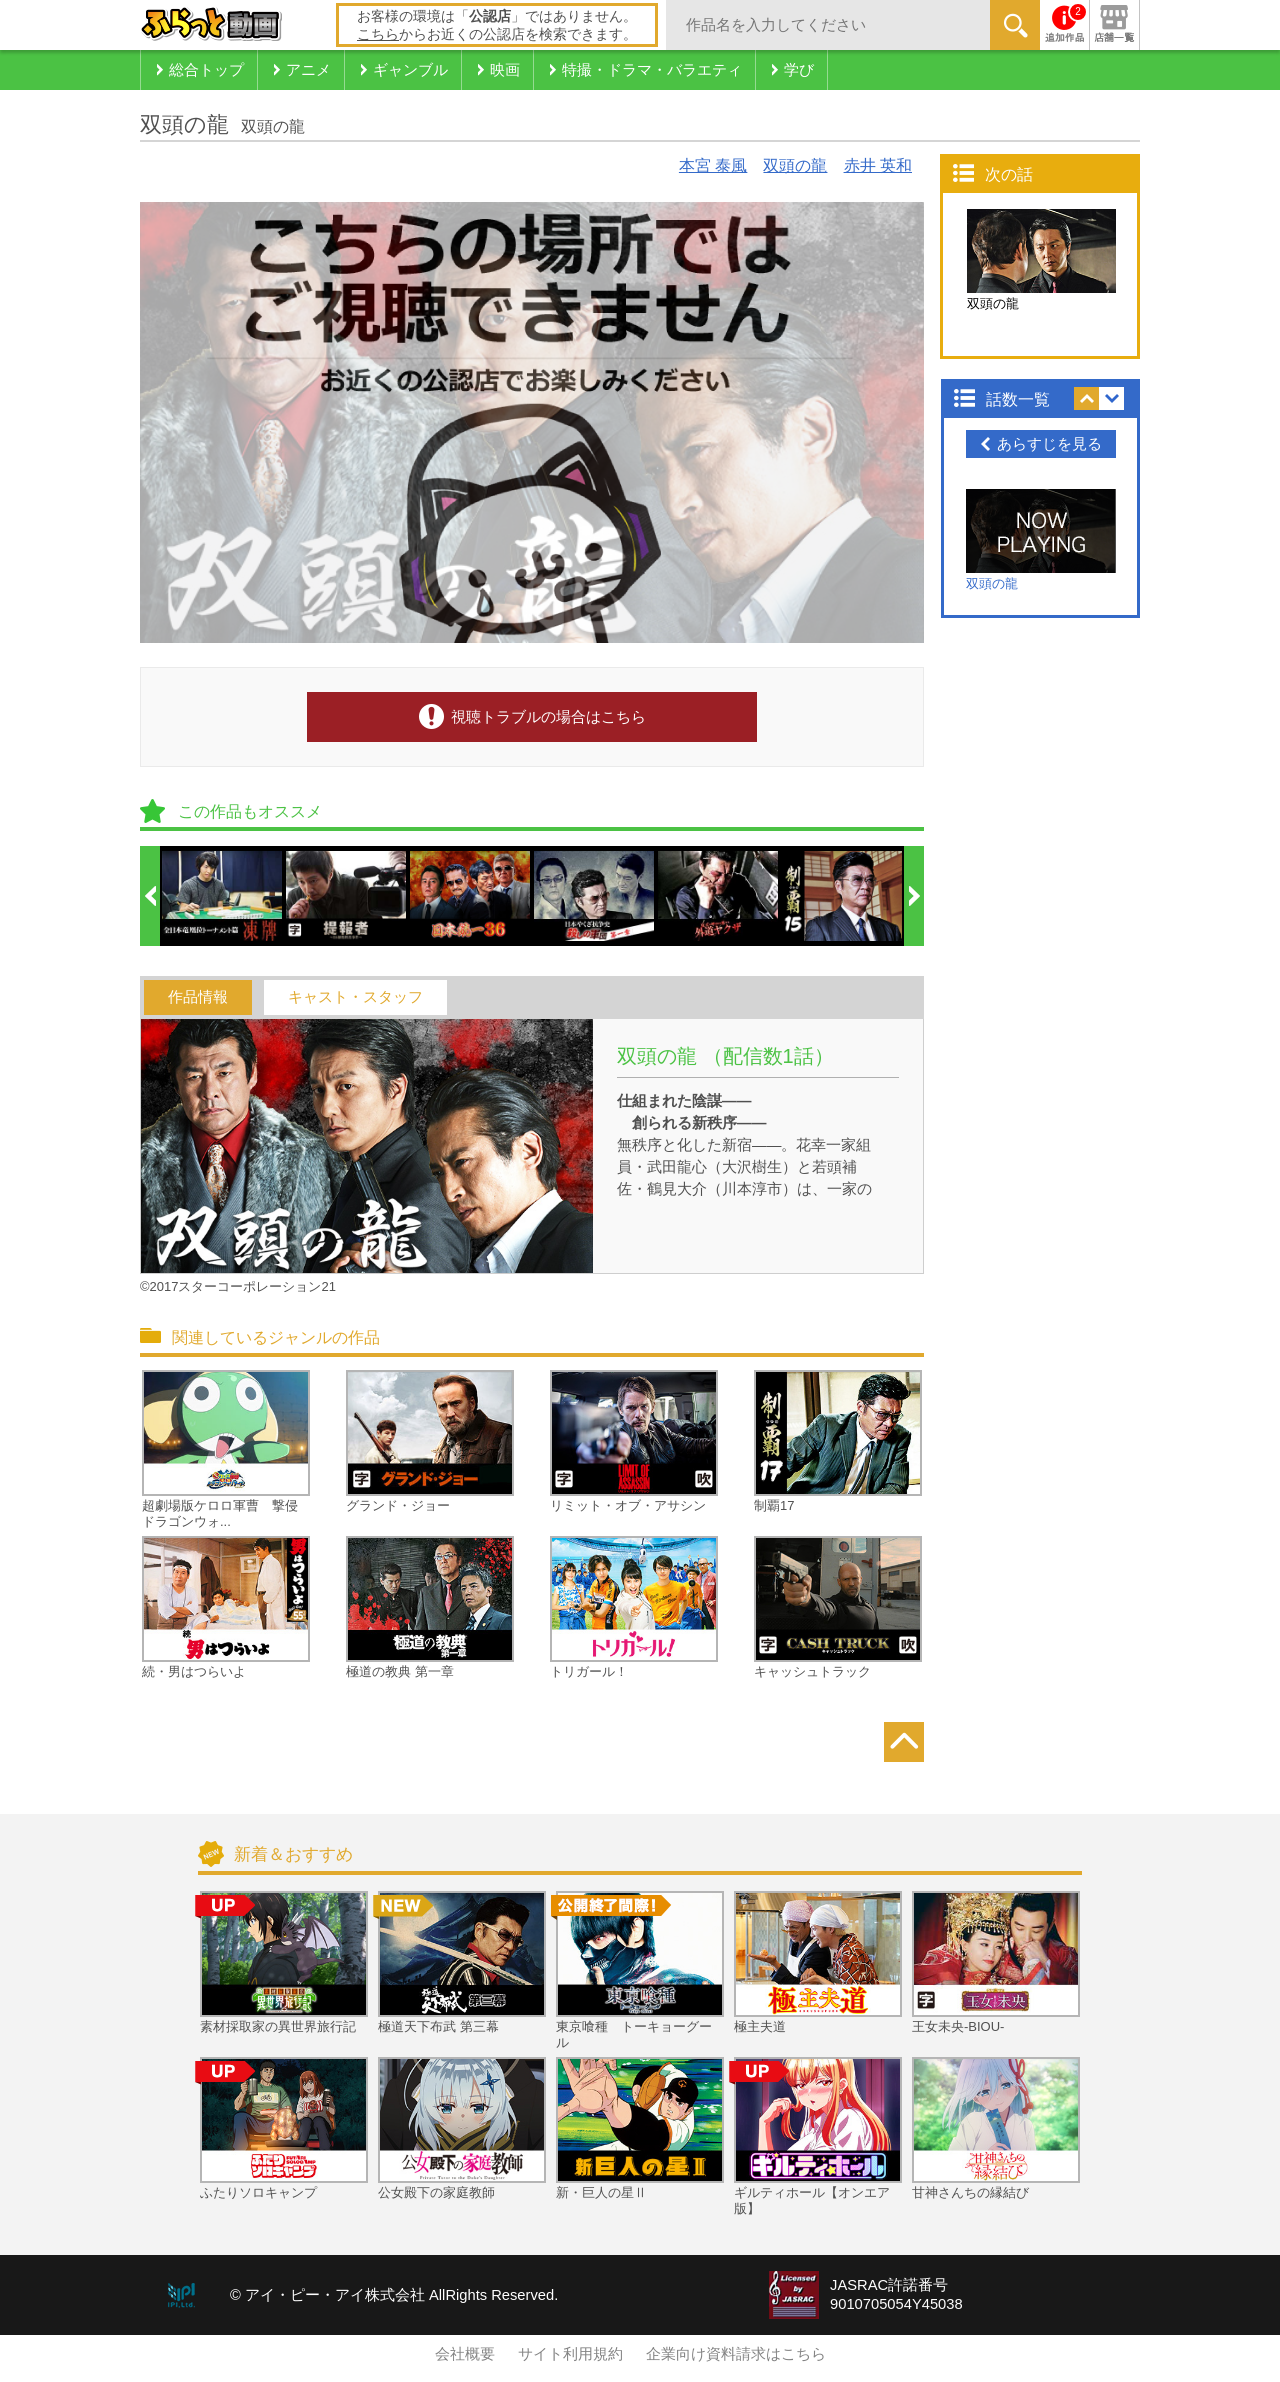 The image size is (1280, 2382). Describe the element at coordinates (198, 997) in the screenshot. I see `作品情報` at that location.